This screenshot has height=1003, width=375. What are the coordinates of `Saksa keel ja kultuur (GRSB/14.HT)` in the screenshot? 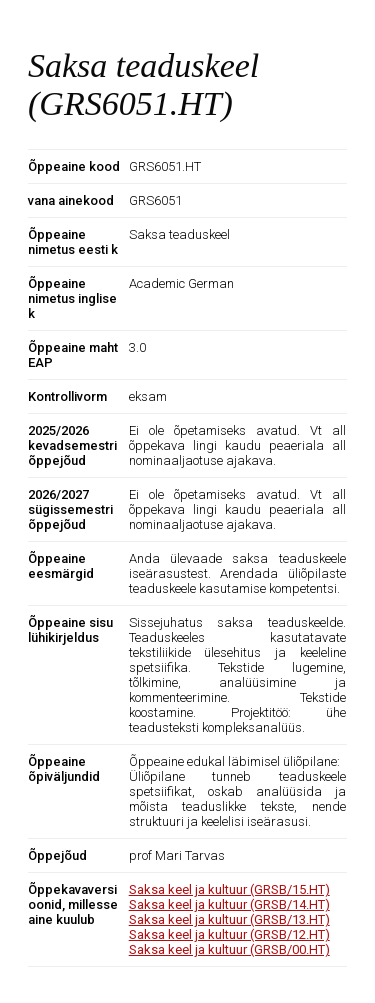 It's located at (229, 904).